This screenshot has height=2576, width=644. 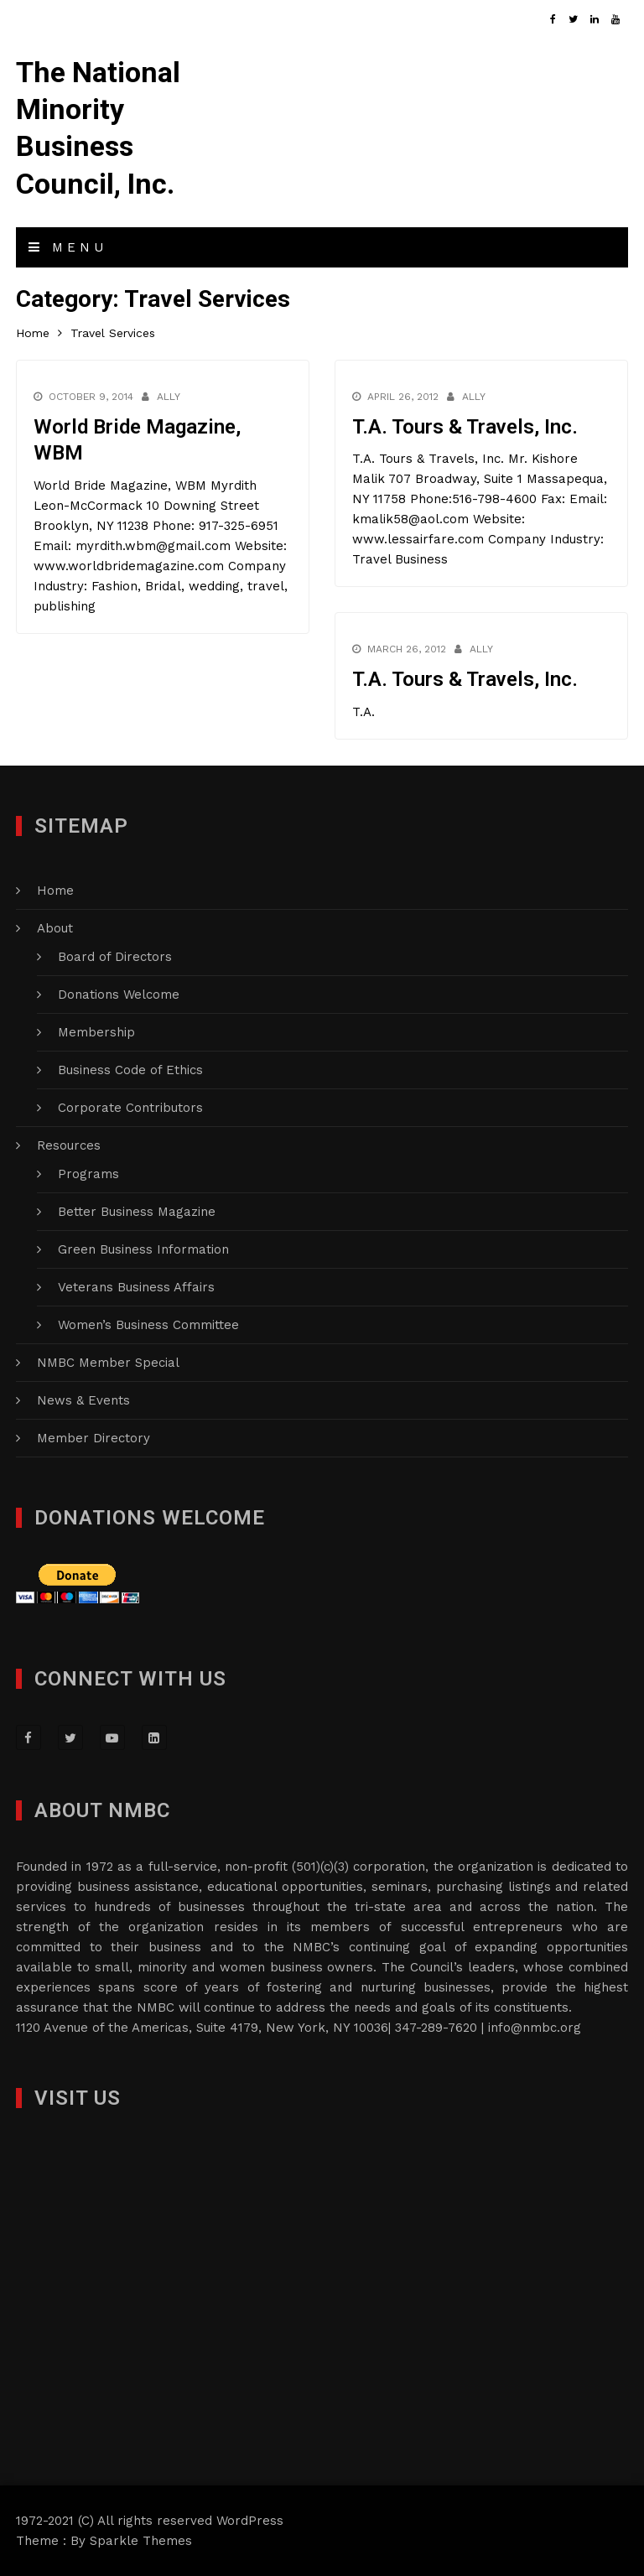 I want to click on T.A. Tours & Travels, Inc., so click(x=465, y=427).